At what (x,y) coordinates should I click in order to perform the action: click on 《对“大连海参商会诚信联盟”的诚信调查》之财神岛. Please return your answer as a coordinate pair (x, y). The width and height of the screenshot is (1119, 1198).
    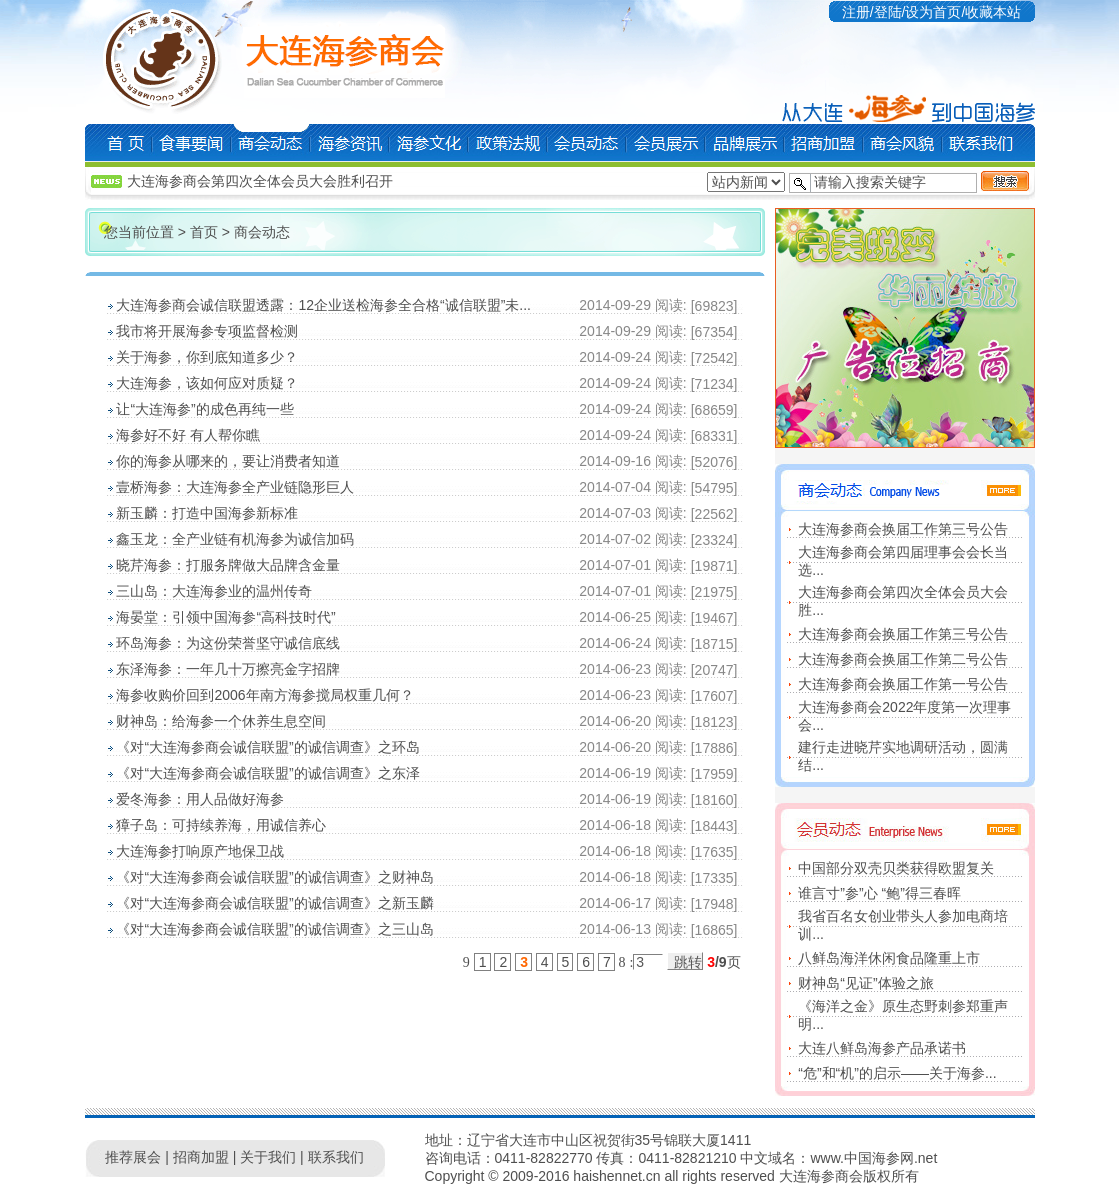
    Looking at the image, I should click on (274, 877).